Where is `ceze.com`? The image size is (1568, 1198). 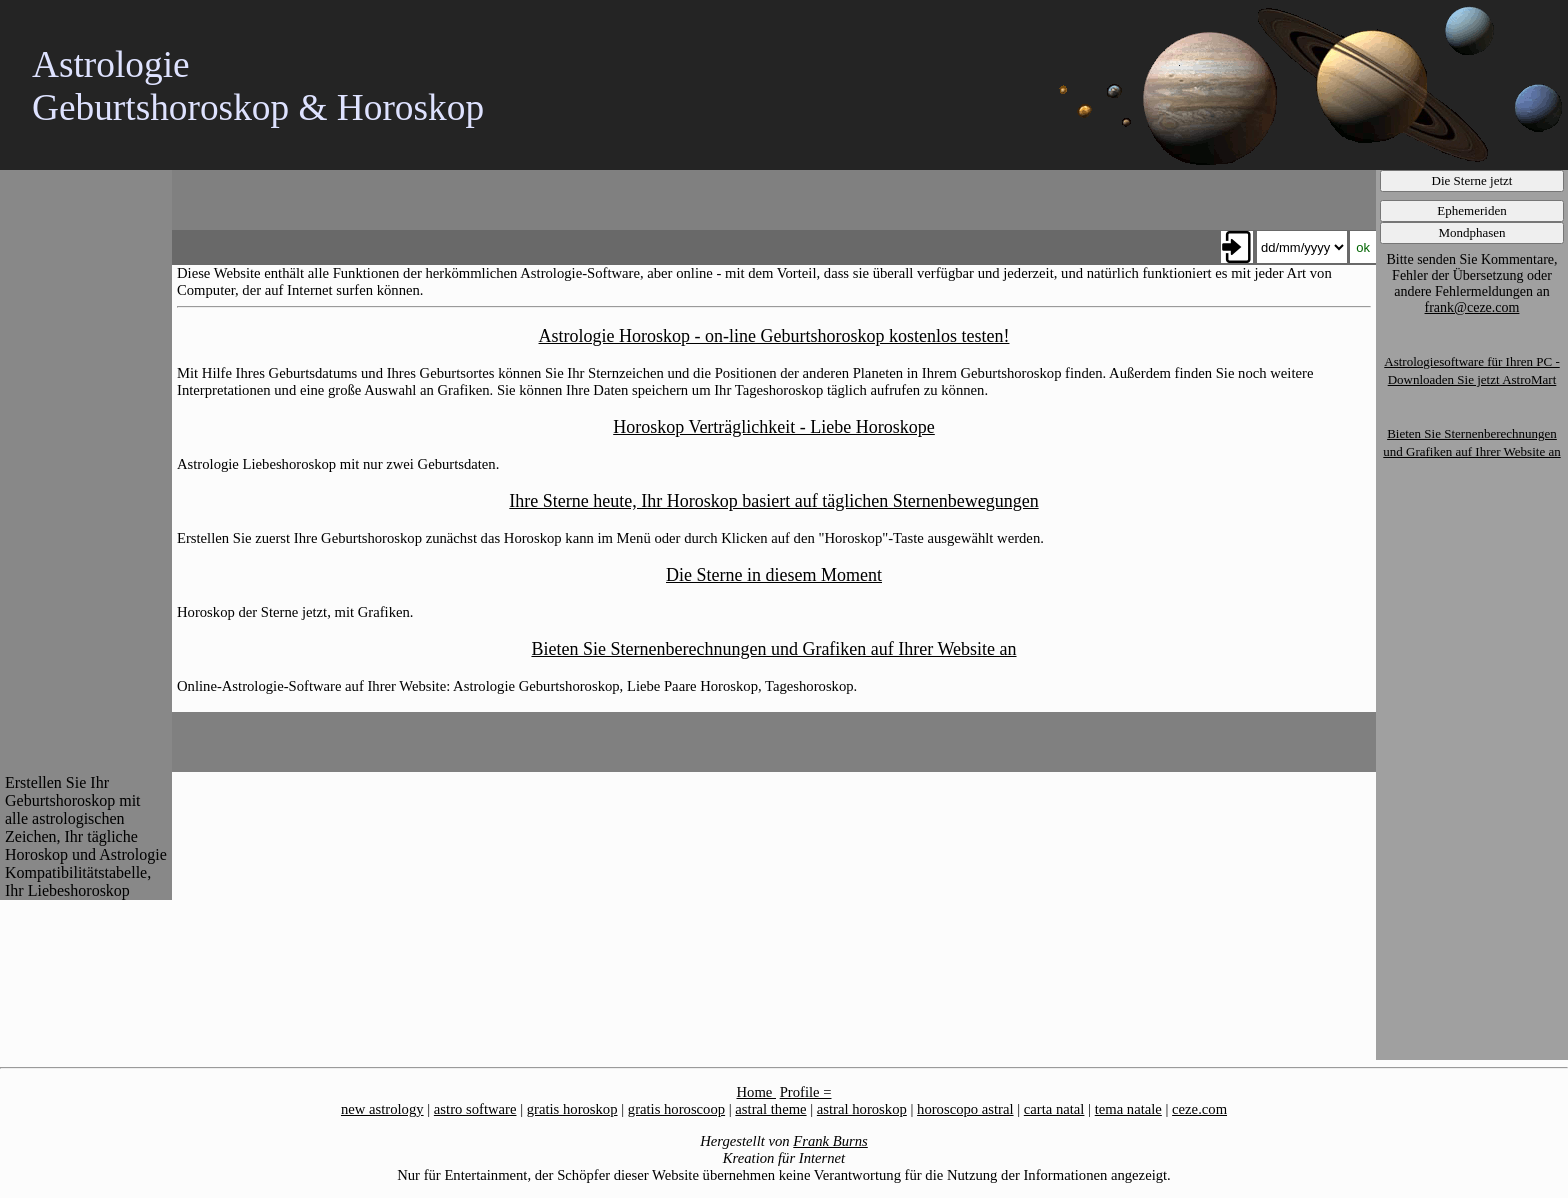
ceze.com is located at coordinates (1199, 1109).